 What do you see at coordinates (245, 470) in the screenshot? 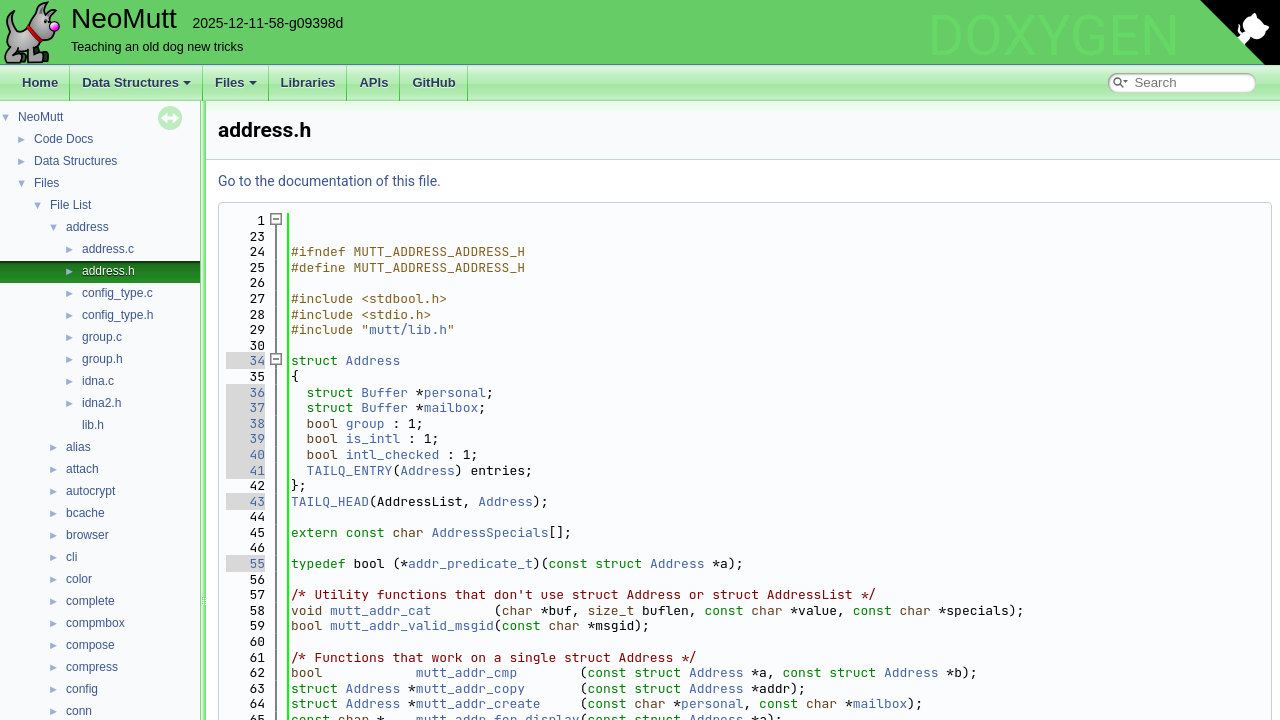
I see `41` at bounding box center [245, 470].